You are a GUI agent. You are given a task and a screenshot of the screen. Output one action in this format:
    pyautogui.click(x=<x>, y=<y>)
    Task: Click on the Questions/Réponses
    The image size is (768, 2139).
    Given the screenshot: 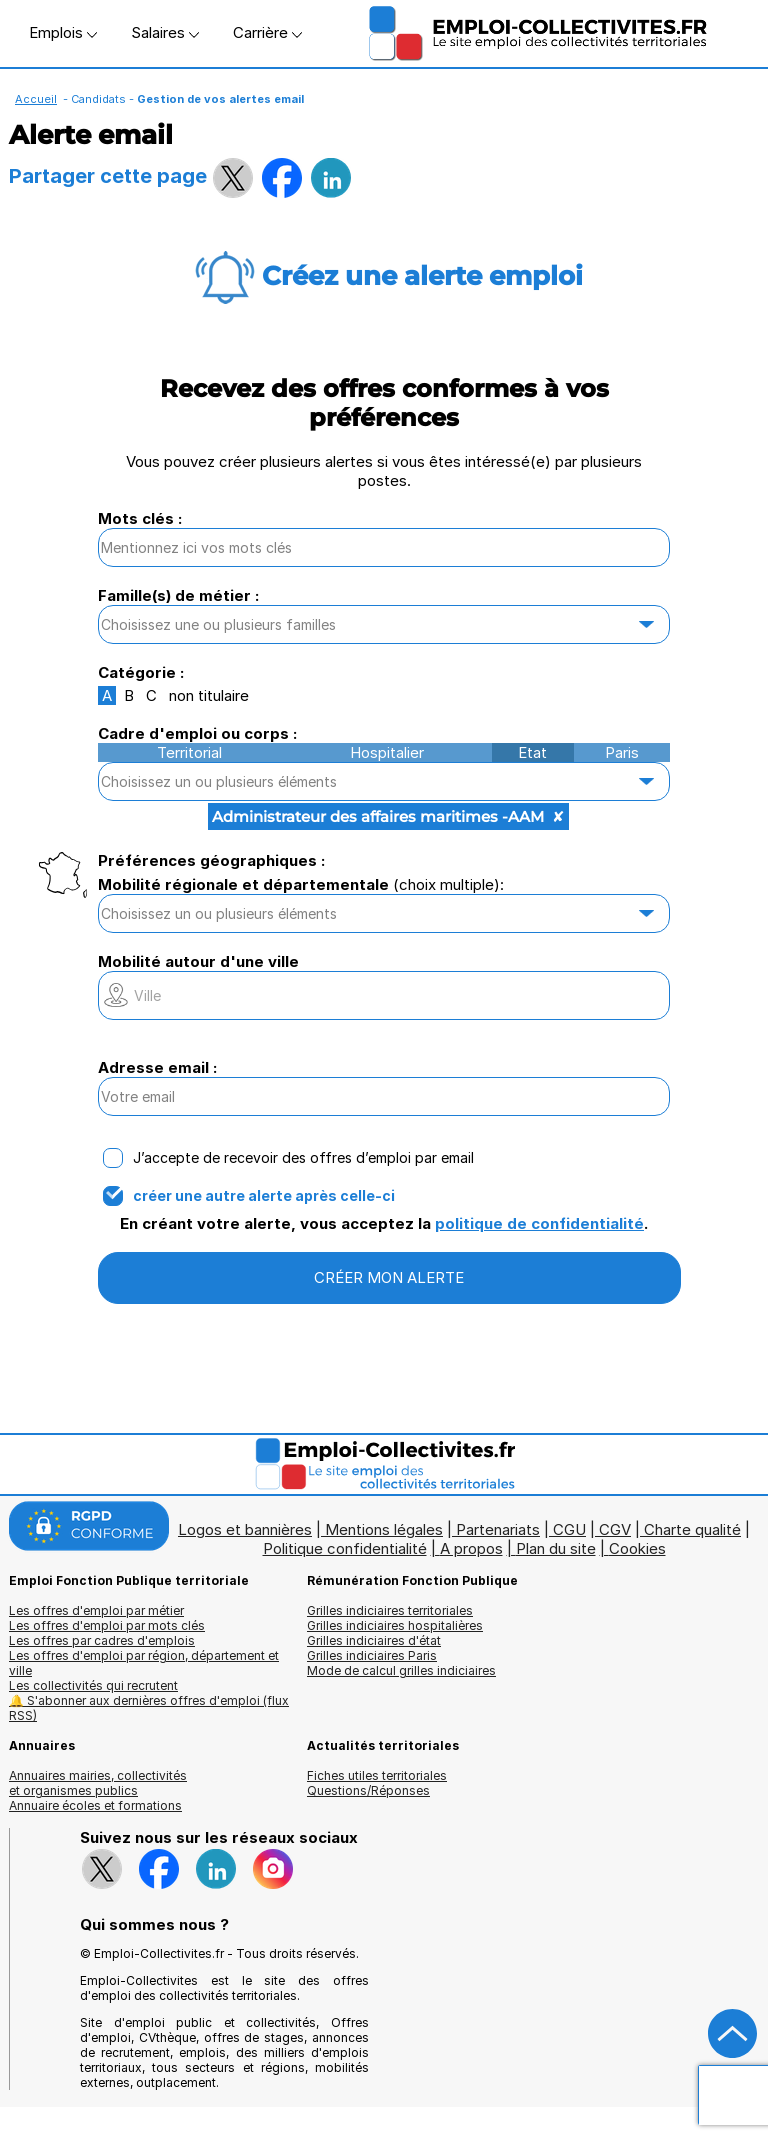 What is the action you would take?
    pyautogui.click(x=368, y=1790)
    